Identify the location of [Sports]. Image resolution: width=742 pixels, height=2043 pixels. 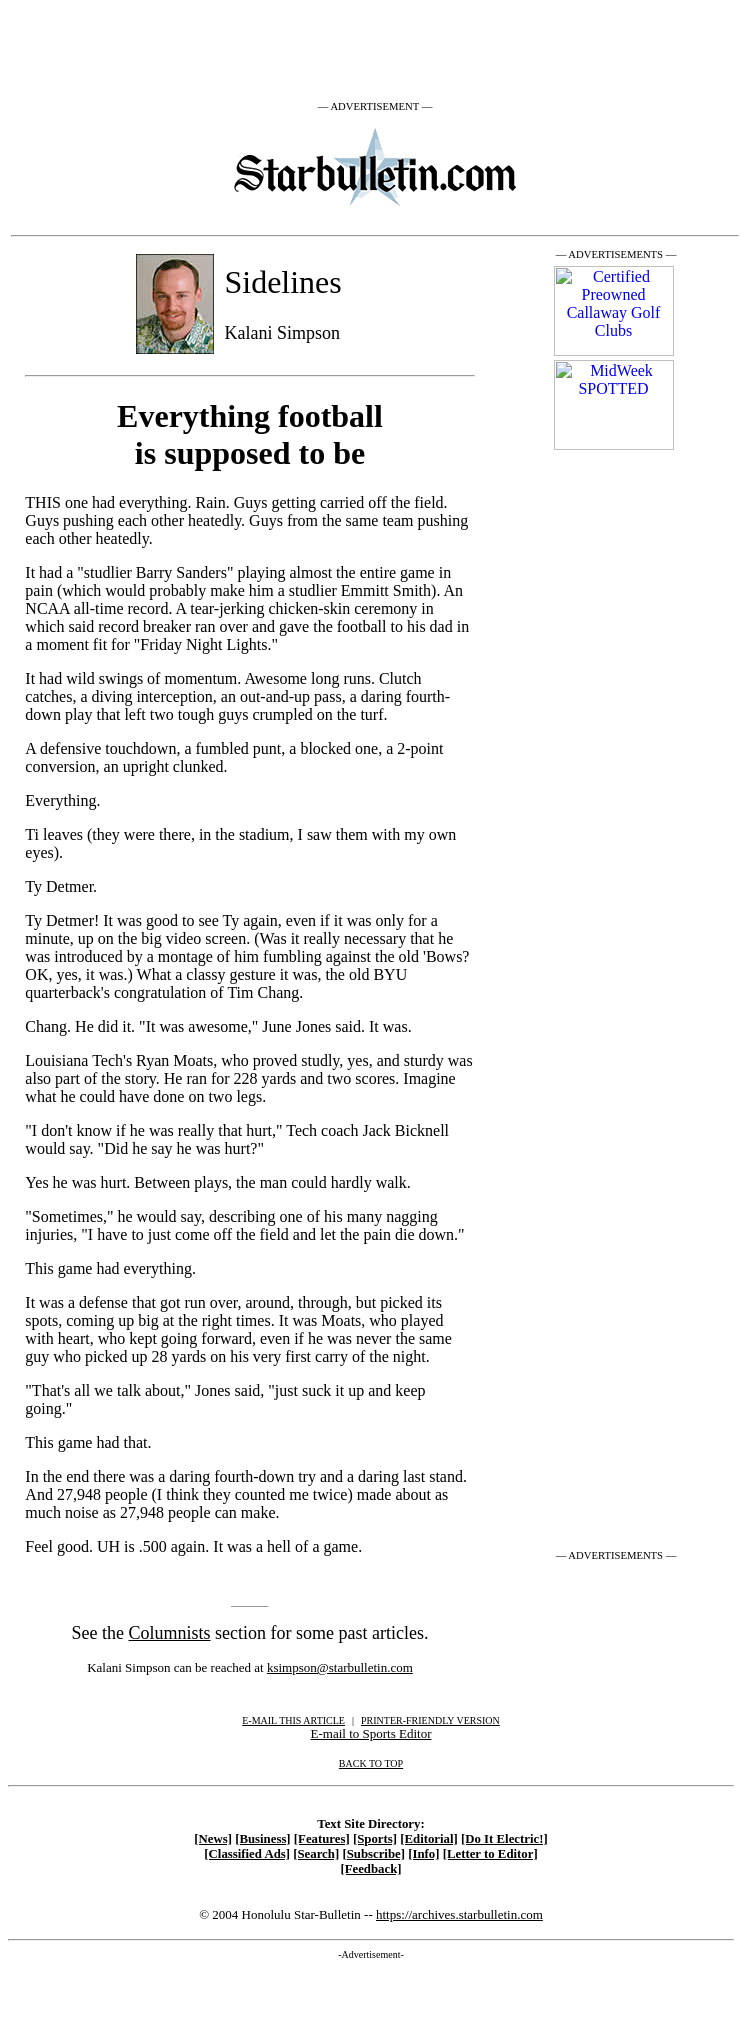
(375, 1839).